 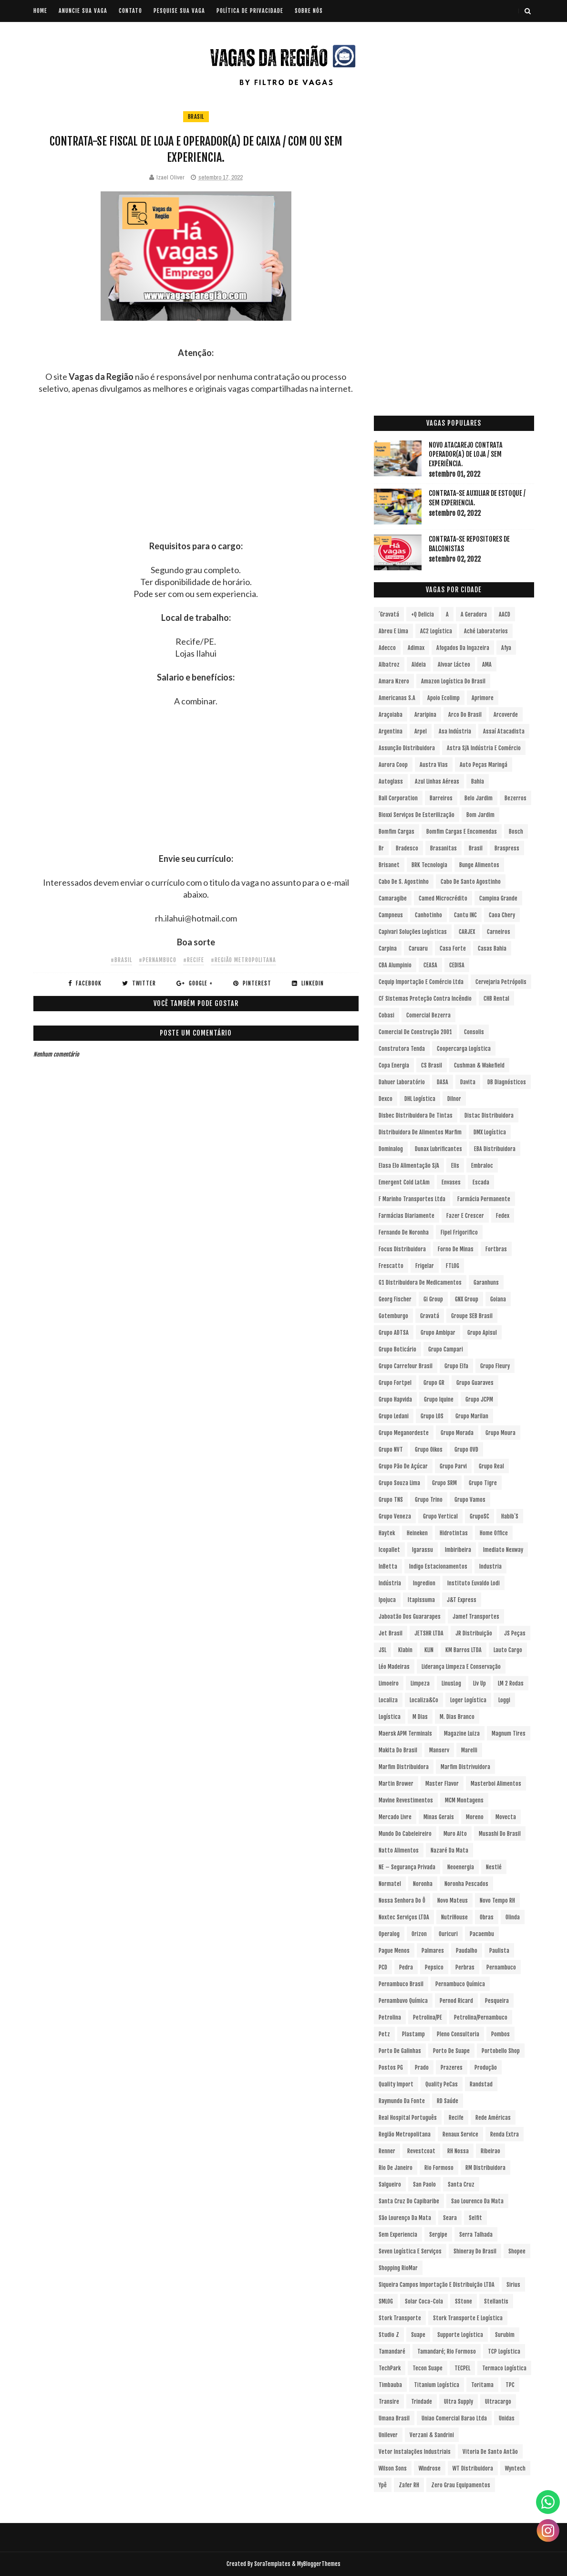 What do you see at coordinates (393, 631) in the screenshot?
I see `Abreu e Lima` at bounding box center [393, 631].